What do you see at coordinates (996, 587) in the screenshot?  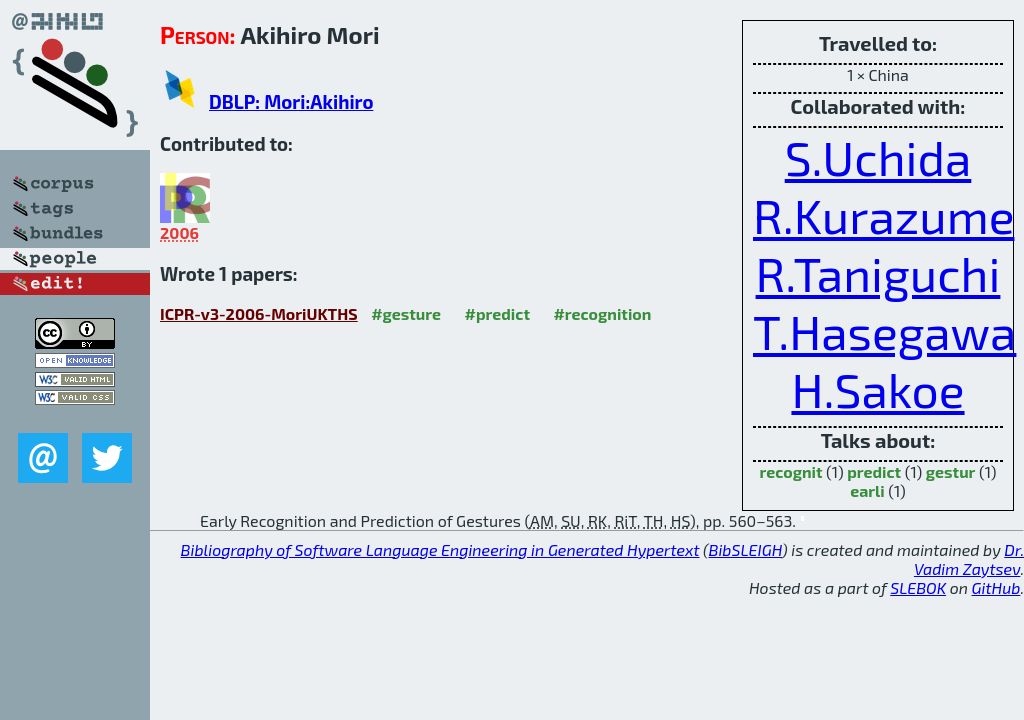 I see `GitHub` at bounding box center [996, 587].